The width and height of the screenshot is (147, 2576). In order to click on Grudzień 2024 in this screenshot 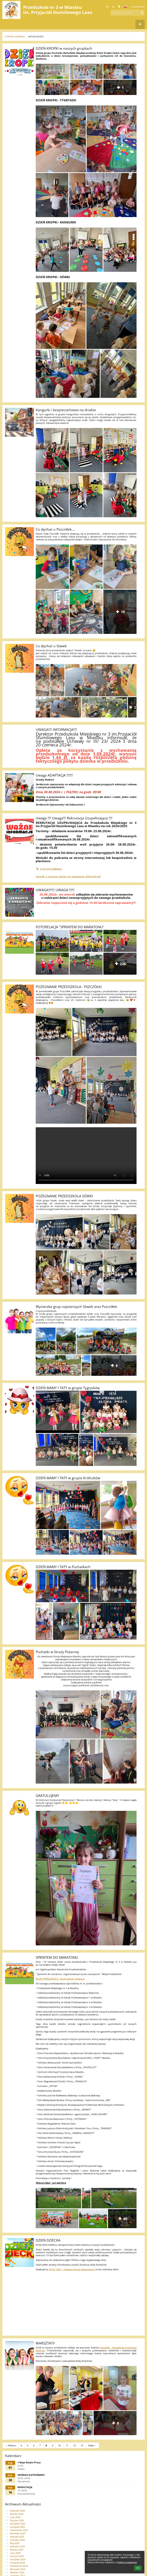, I will do `click(17, 2559)`.